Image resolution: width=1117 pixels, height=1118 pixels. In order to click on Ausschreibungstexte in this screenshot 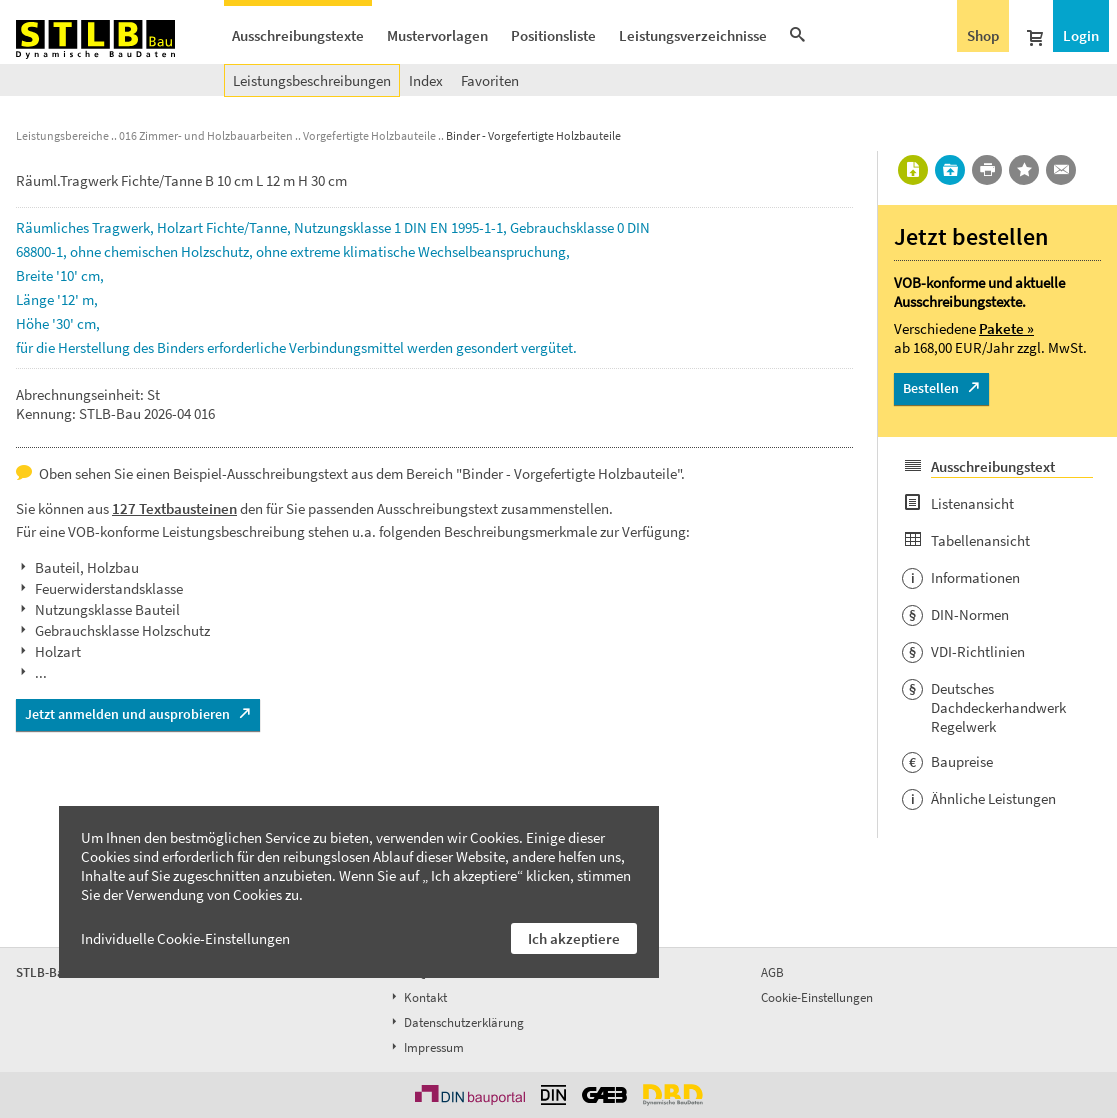, I will do `click(298, 35)`.